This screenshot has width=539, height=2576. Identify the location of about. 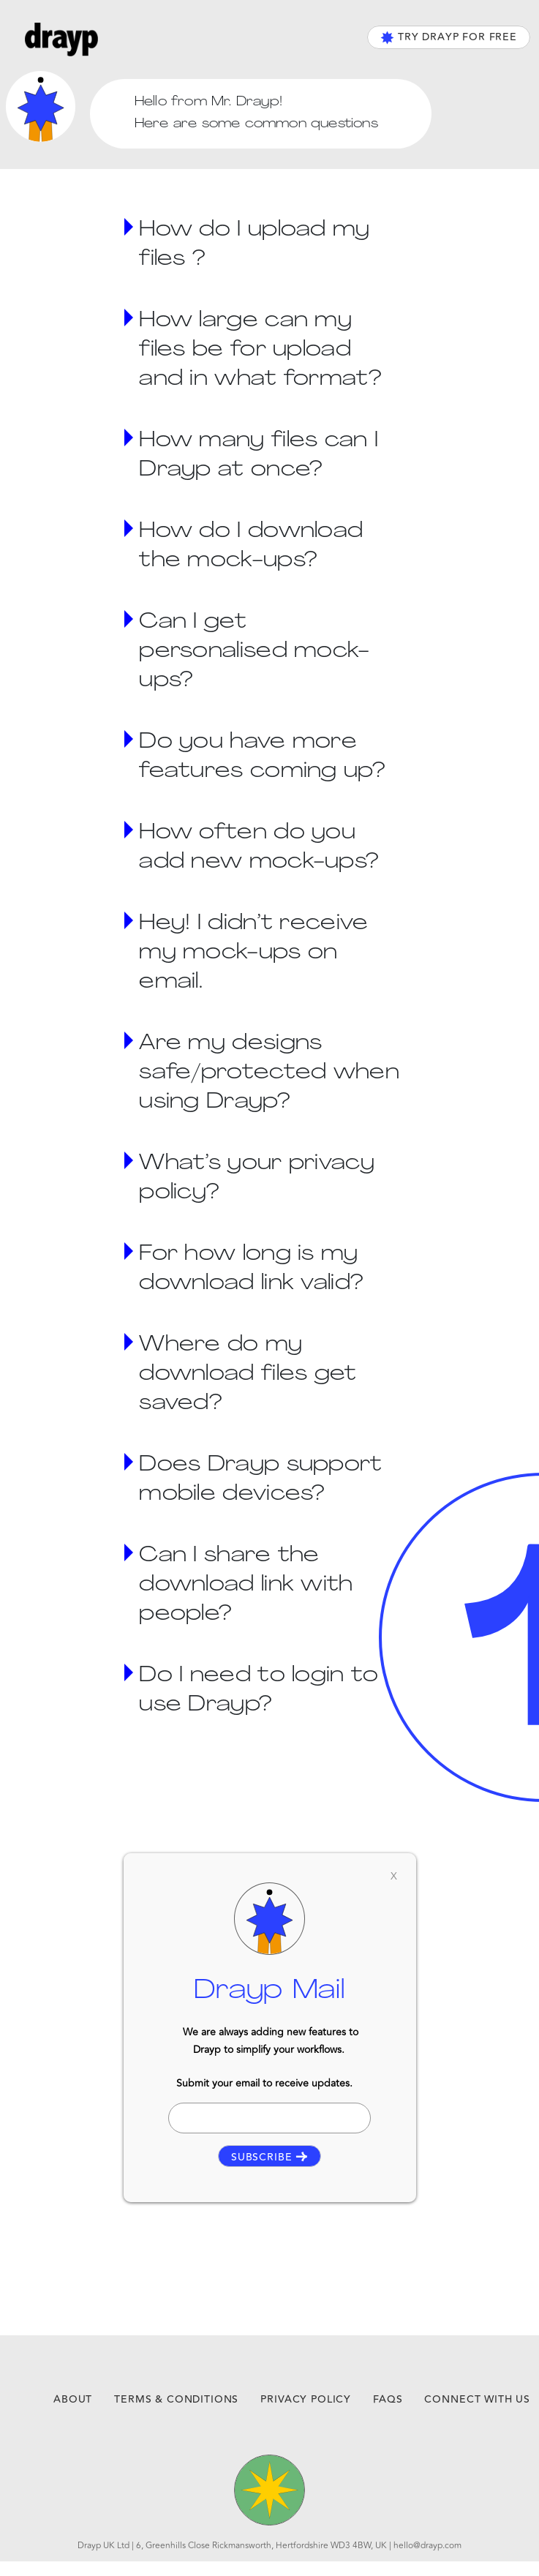
(72, 2400).